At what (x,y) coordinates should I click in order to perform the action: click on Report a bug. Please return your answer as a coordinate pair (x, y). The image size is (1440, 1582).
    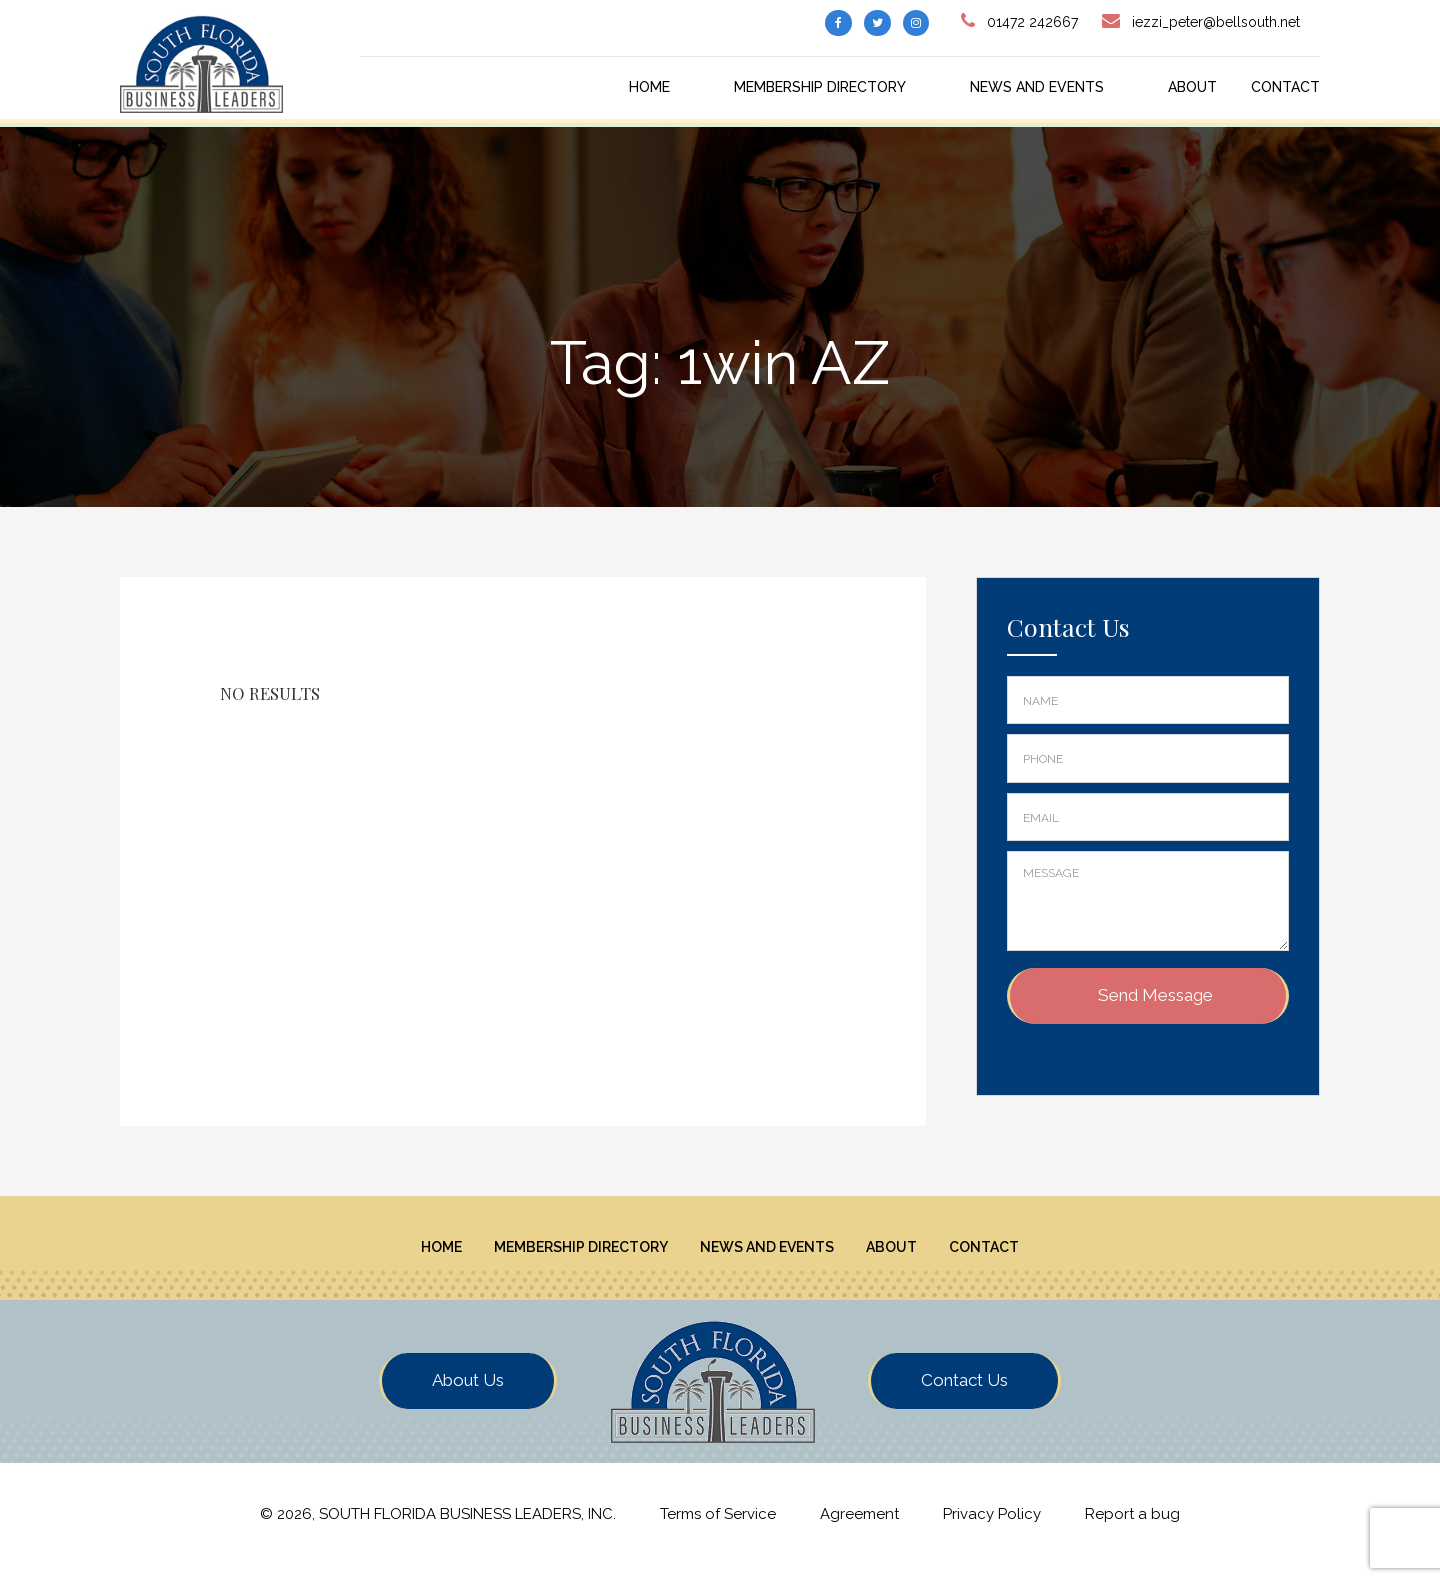
    Looking at the image, I should click on (1132, 1531).